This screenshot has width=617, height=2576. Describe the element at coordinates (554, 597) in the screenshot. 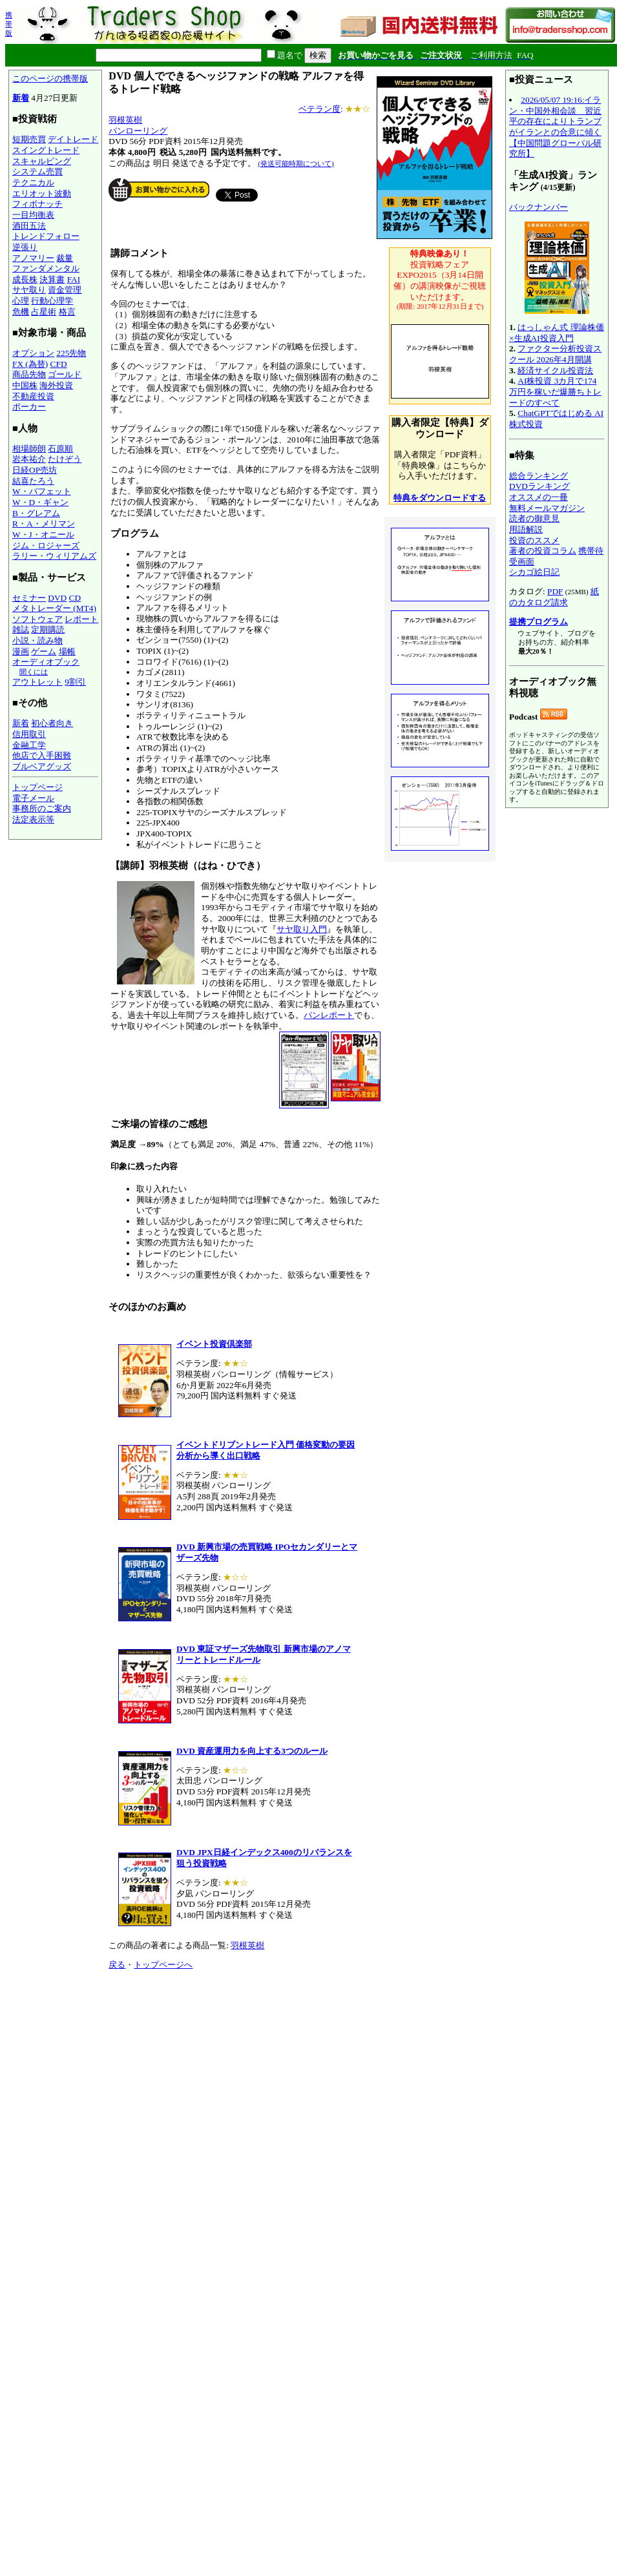

I see `紙のカタログ請求` at that location.